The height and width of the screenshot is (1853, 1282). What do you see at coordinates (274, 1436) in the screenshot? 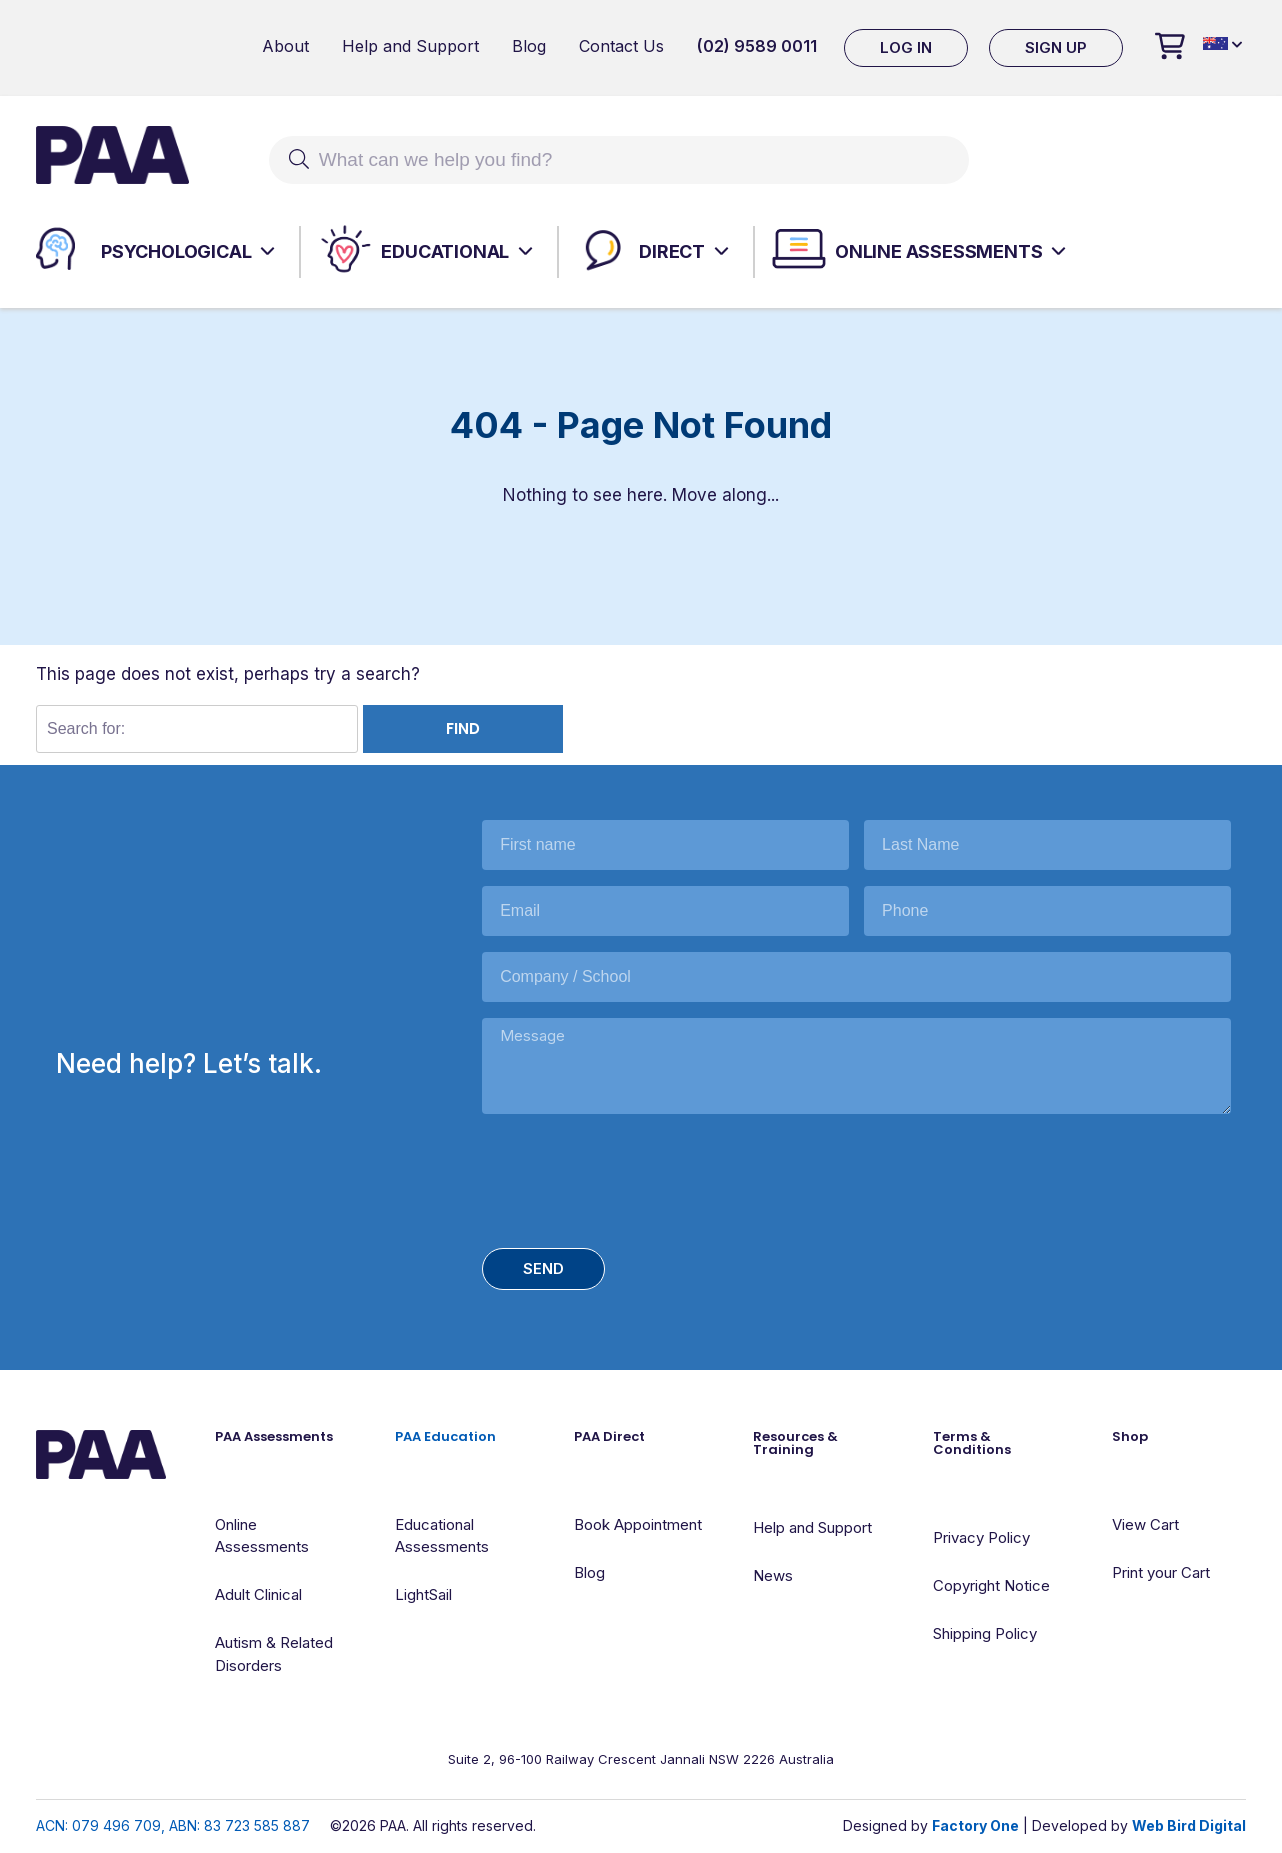
I see `PAA Assessments` at bounding box center [274, 1436].